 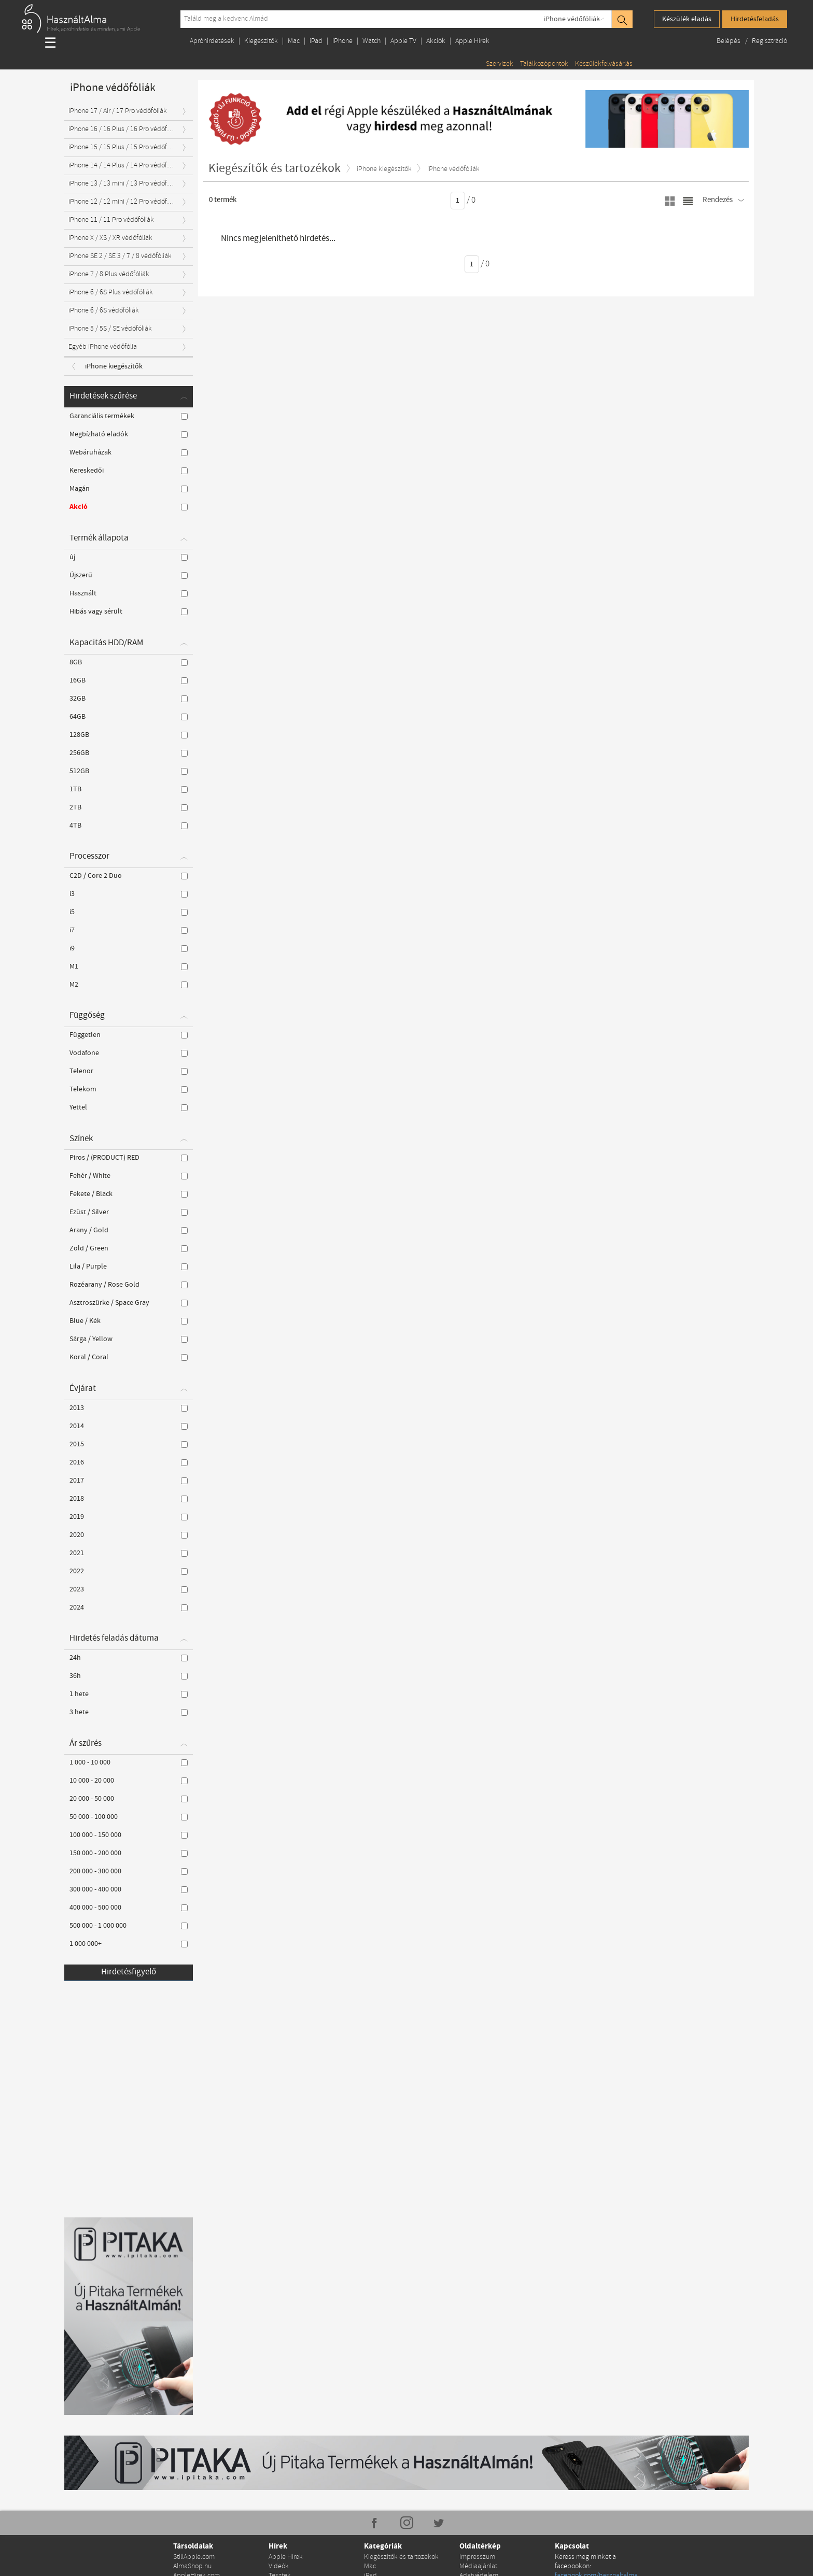 I want to click on 400 000 - 500 000, so click(x=128, y=1907).